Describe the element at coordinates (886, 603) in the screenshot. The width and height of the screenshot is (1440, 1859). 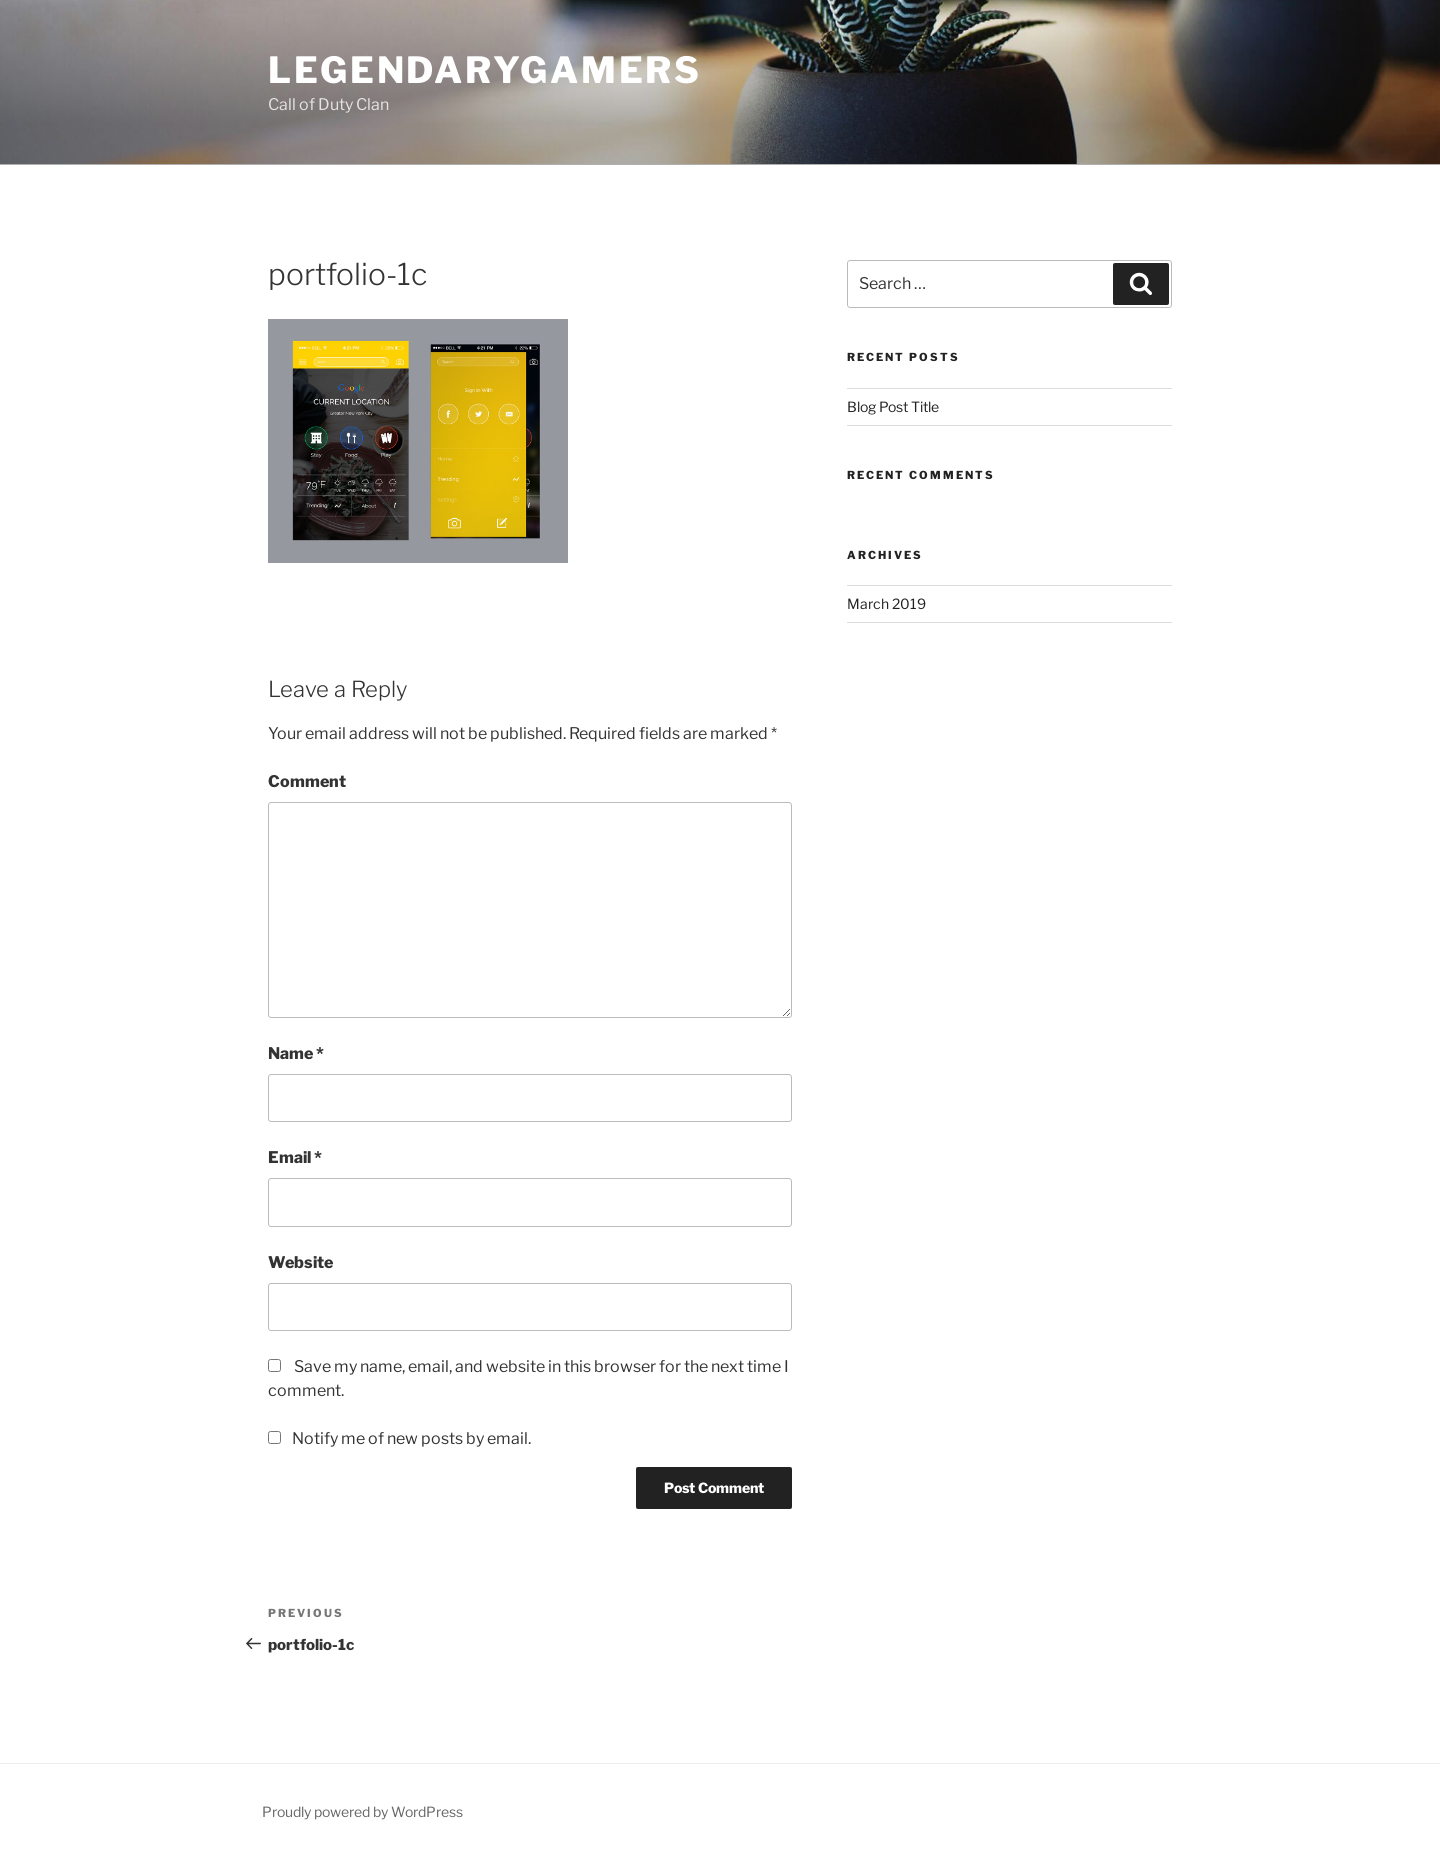
I see `March 2019` at that location.